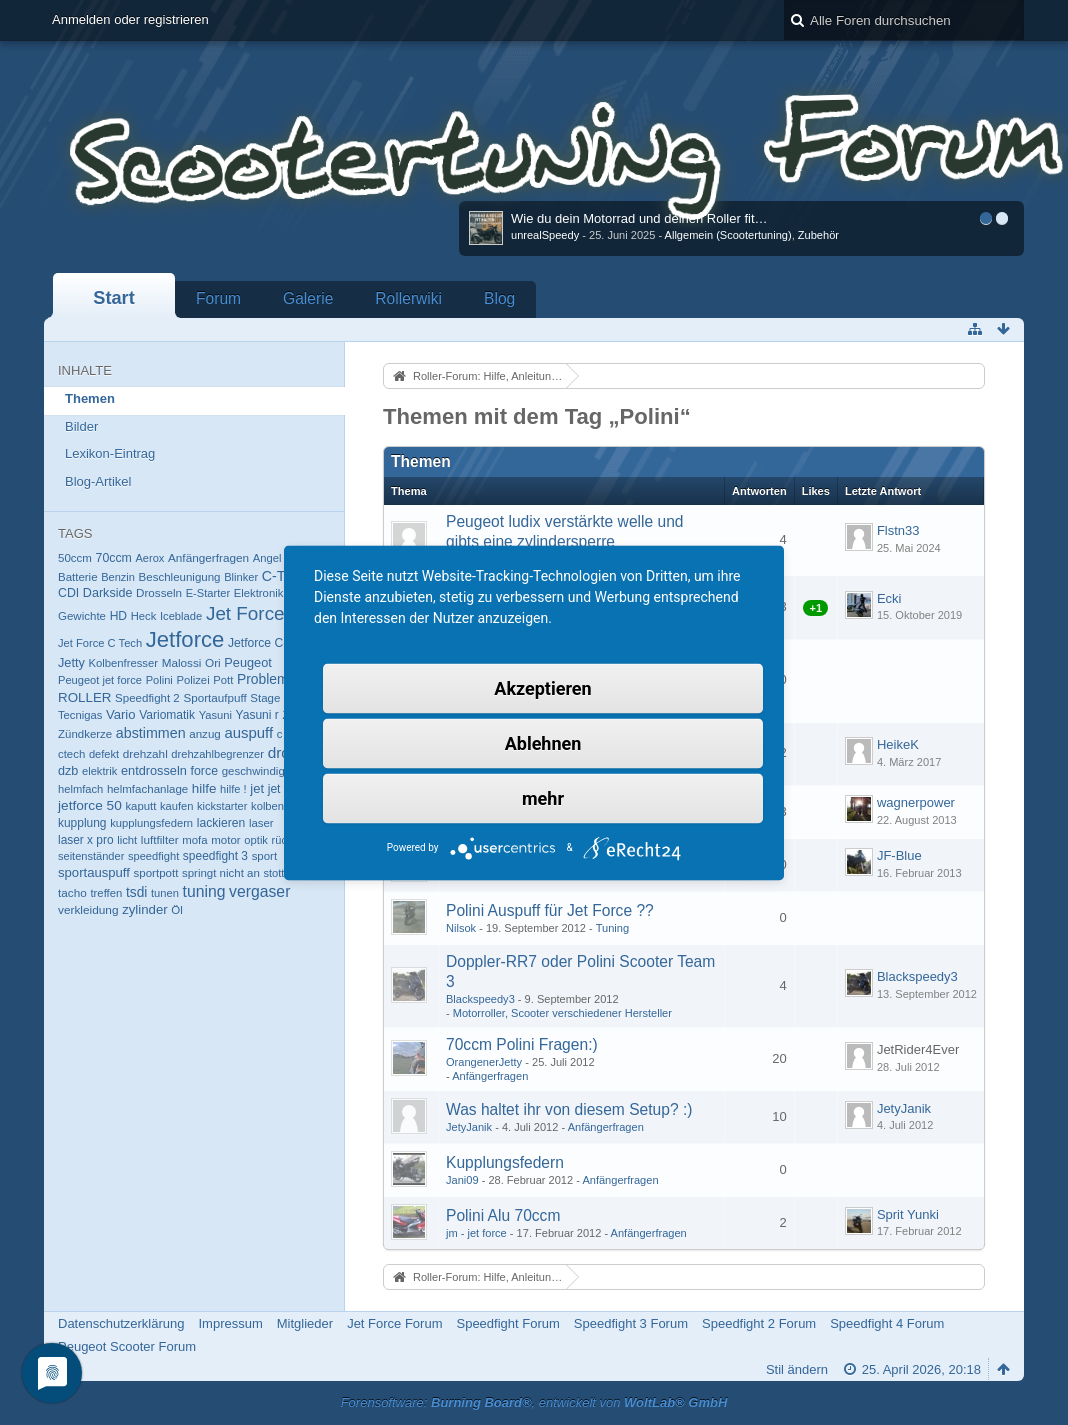  I want to click on kupplung, so click(82, 823).